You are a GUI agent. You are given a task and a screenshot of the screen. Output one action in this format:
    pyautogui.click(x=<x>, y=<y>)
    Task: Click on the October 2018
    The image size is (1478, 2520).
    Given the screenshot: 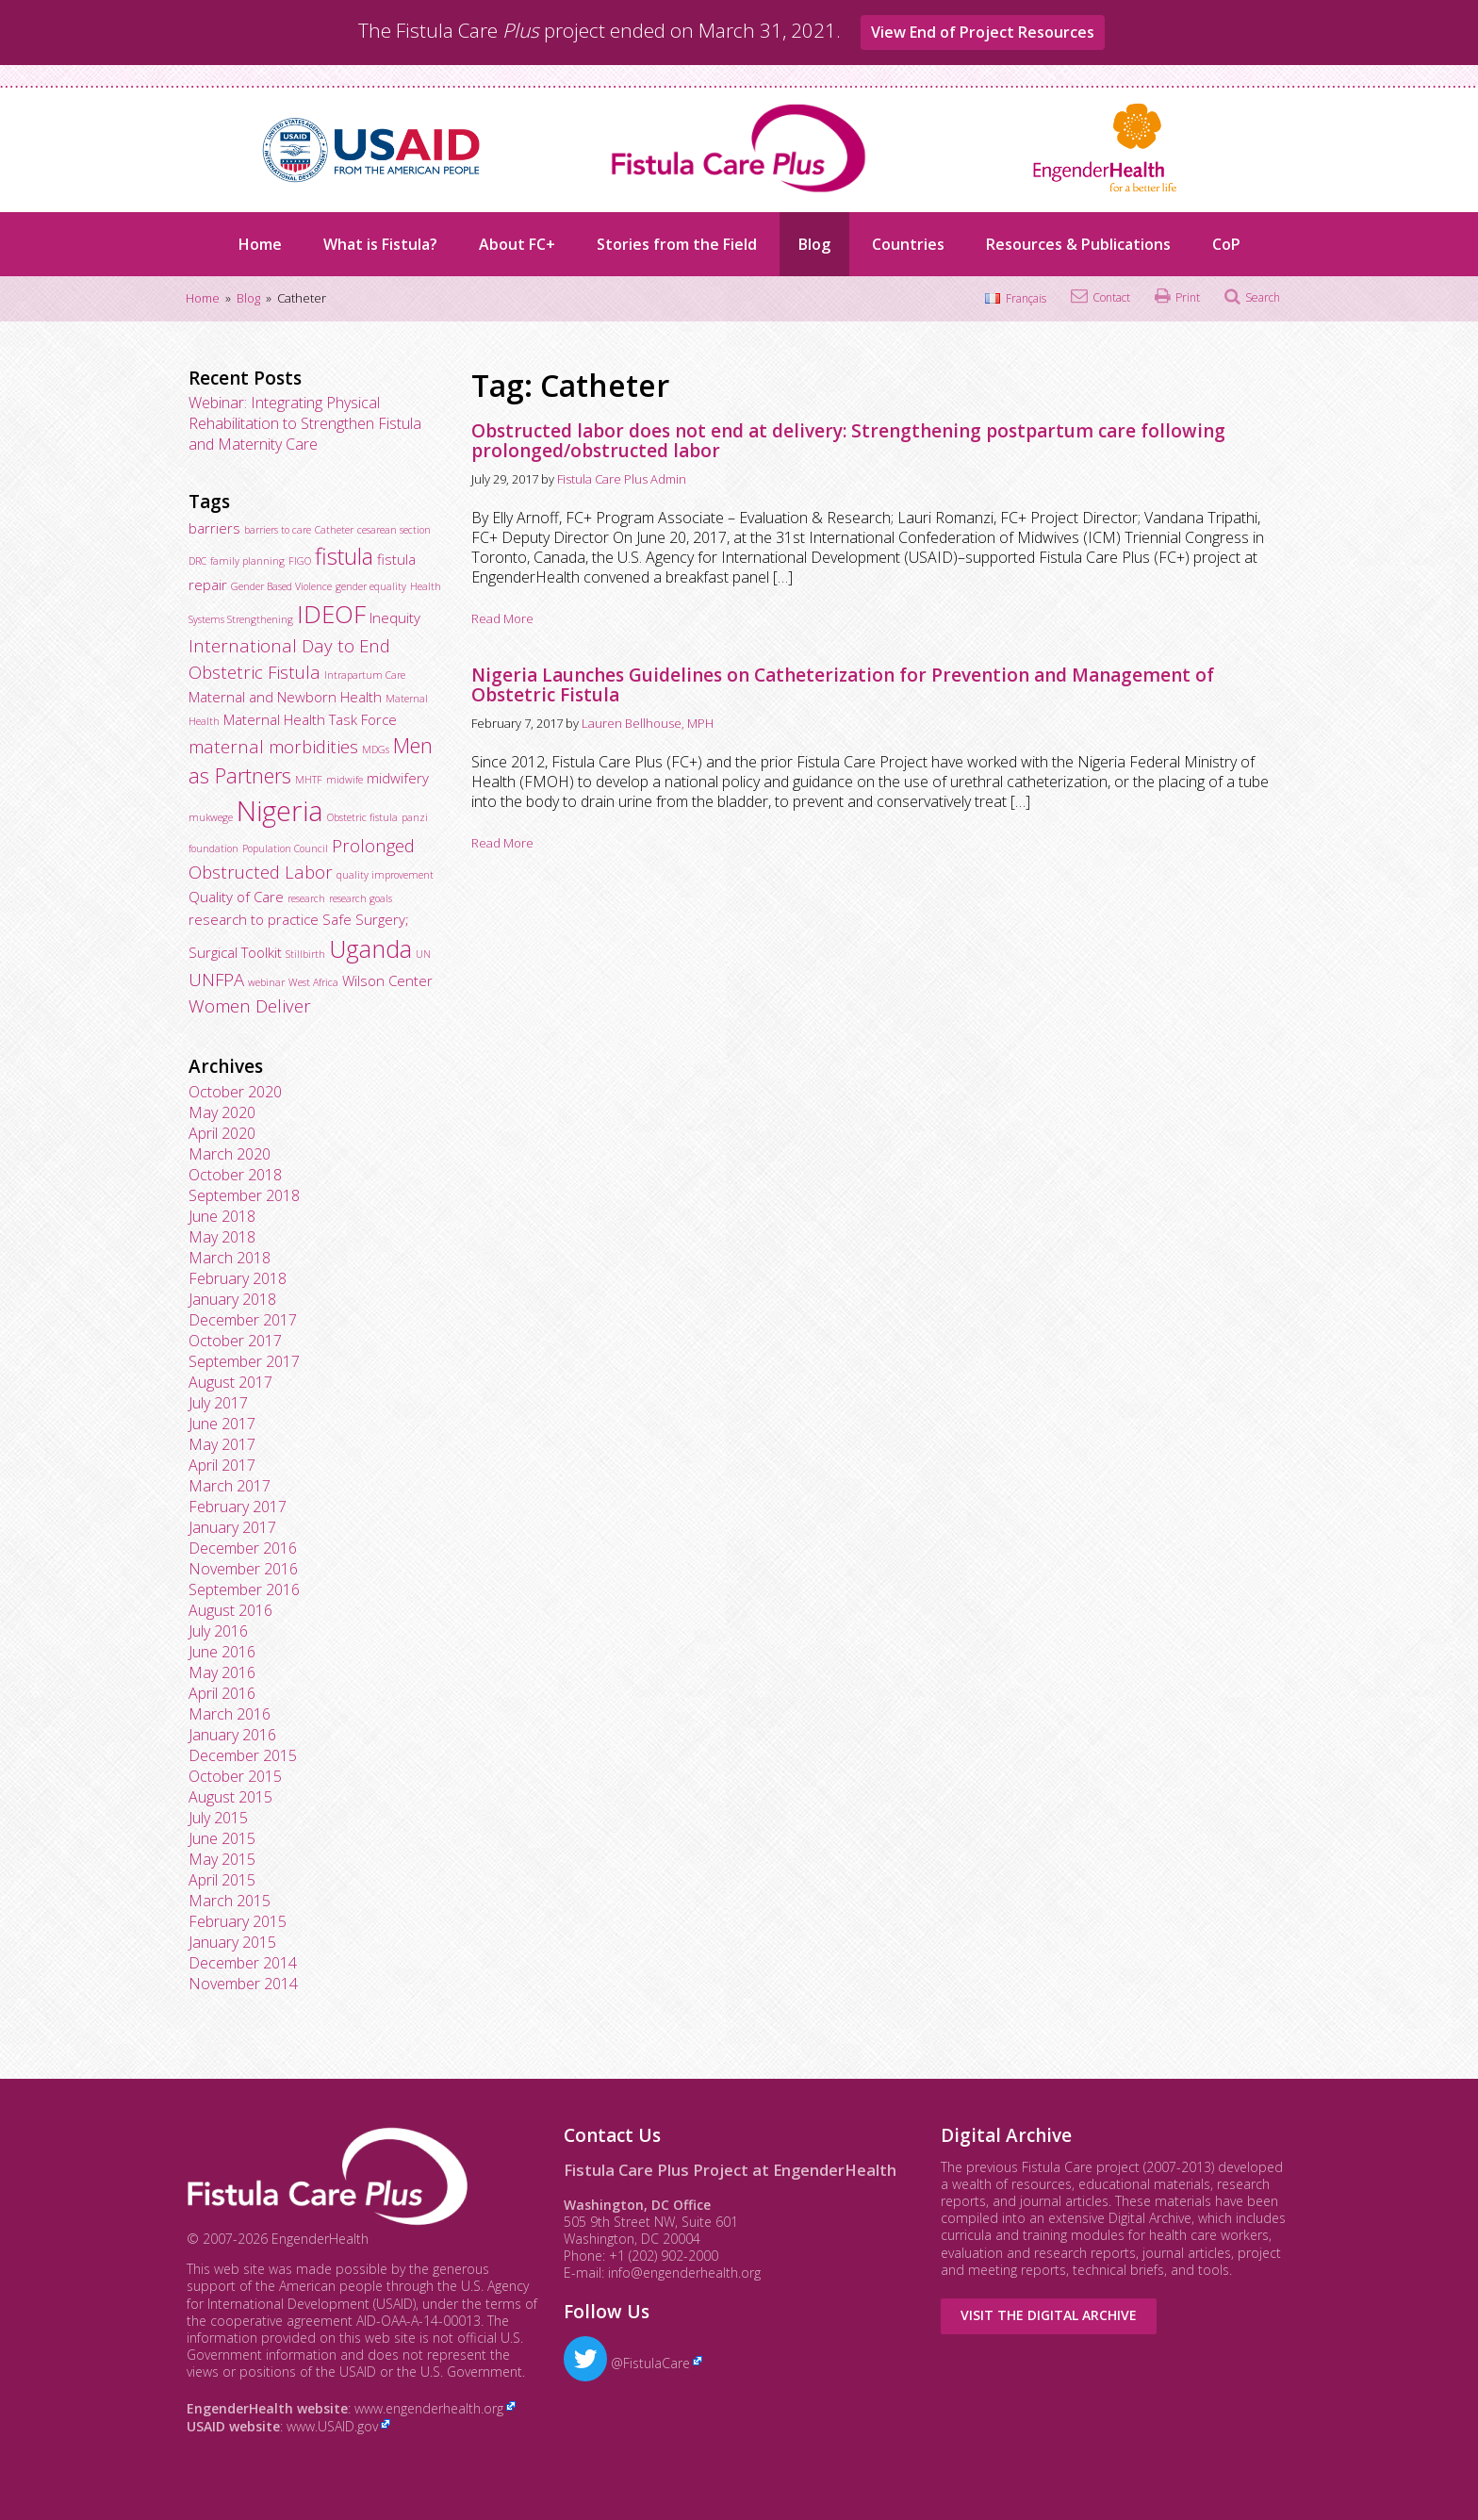 What is the action you would take?
    pyautogui.click(x=235, y=1174)
    